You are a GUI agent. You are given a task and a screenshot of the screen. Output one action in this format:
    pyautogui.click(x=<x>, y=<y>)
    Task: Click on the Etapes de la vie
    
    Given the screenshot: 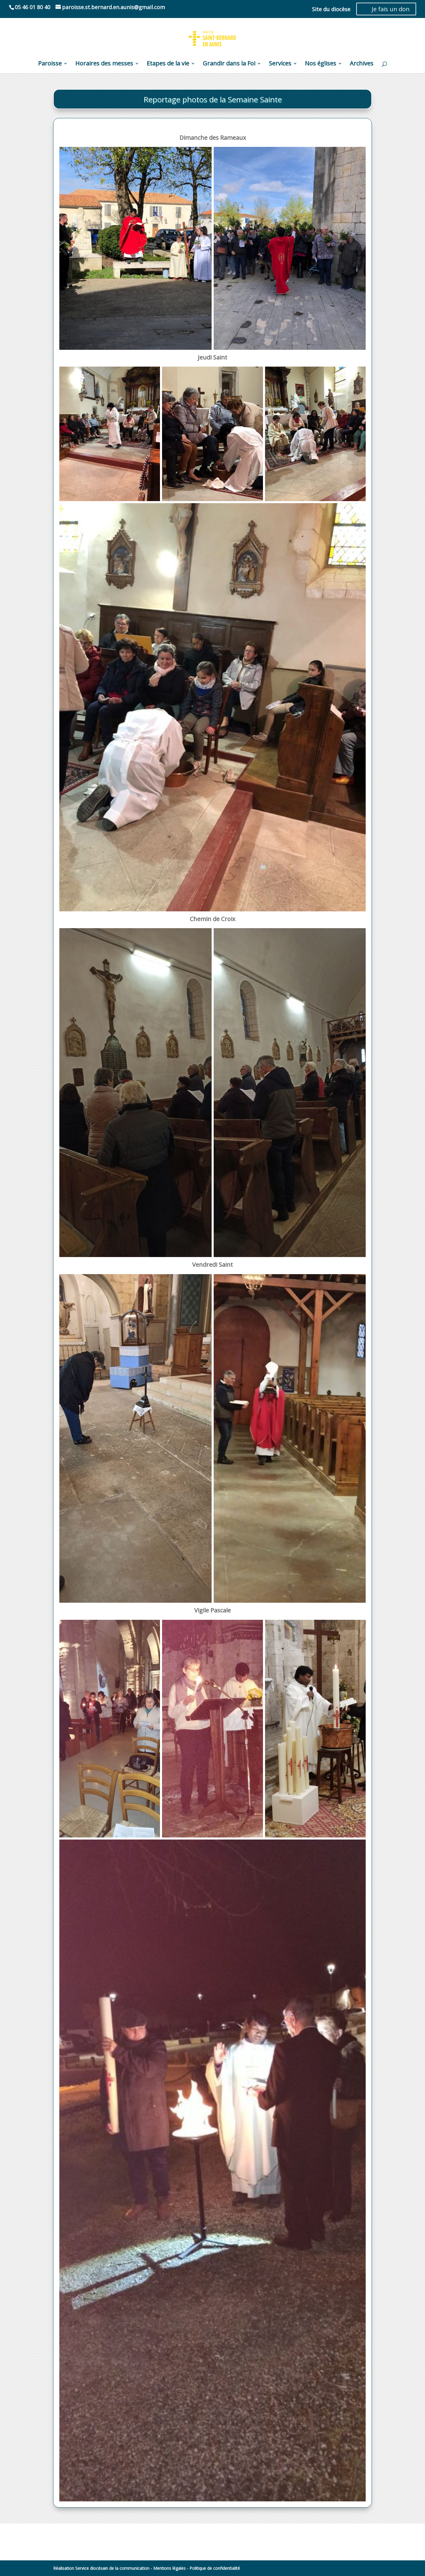 What is the action you would take?
    pyautogui.click(x=168, y=64)
    